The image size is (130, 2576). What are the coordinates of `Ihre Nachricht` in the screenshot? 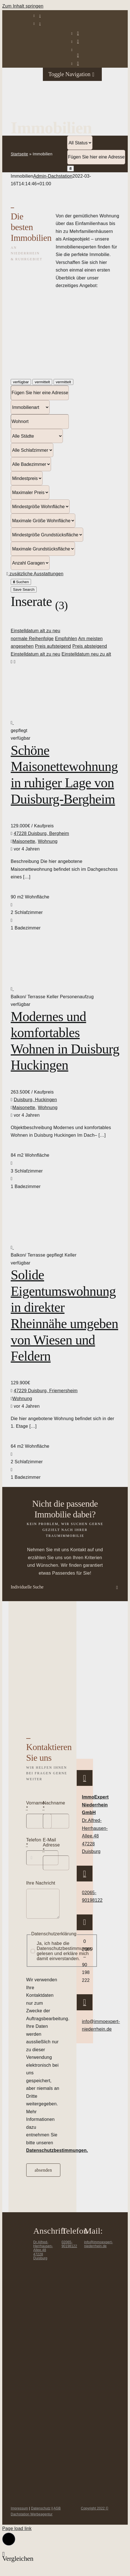 It's located at (40, 1883).